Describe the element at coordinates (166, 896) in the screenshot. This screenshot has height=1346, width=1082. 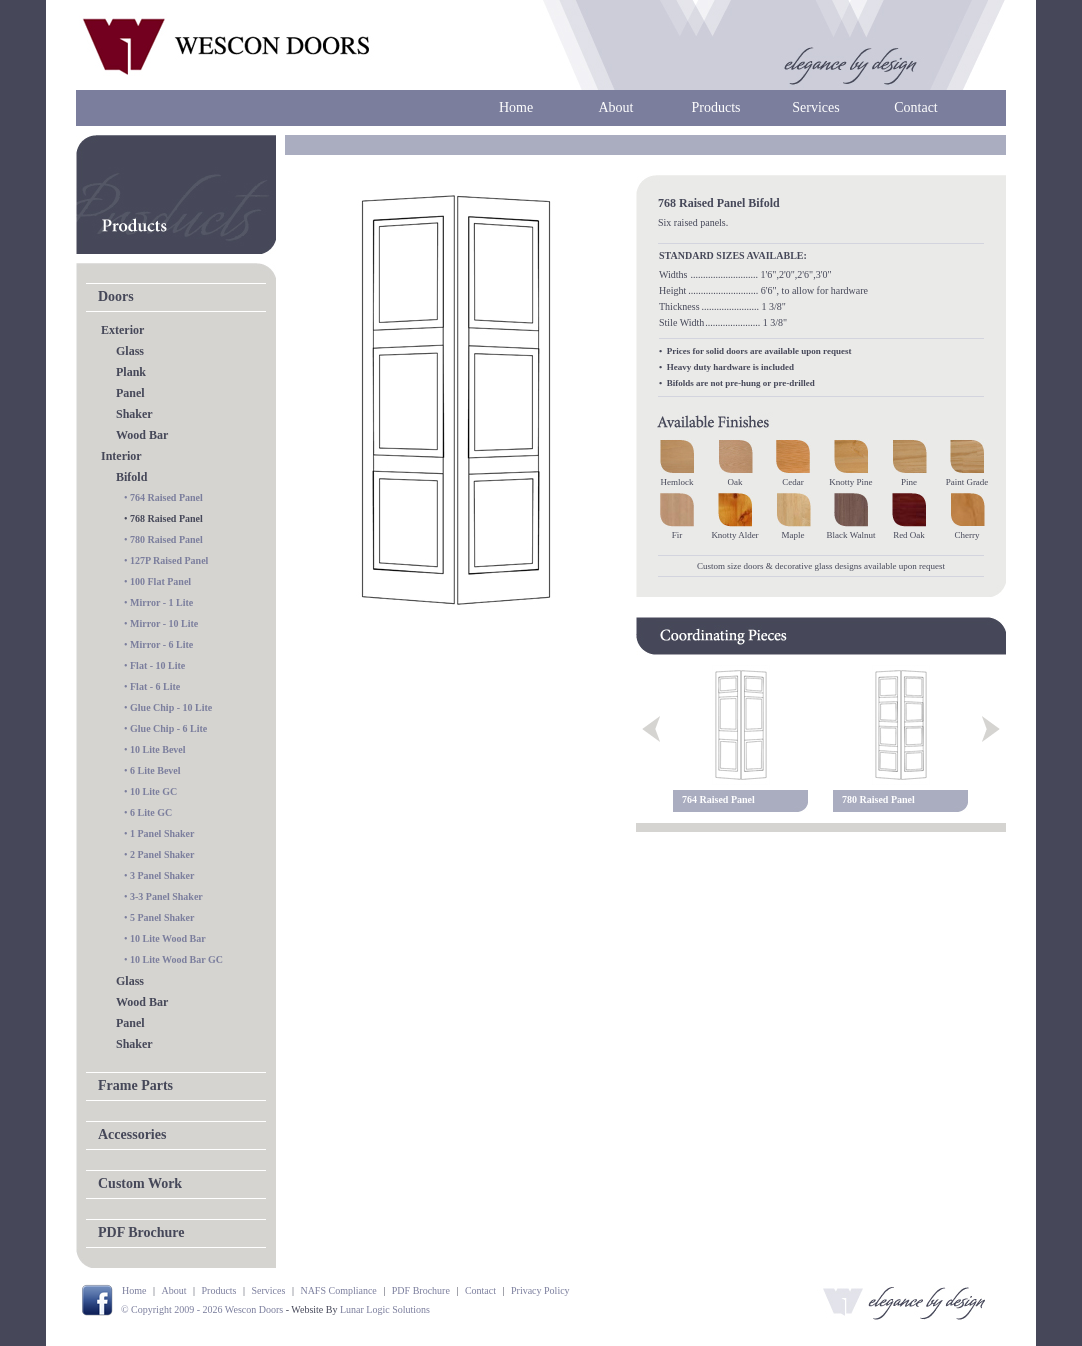
I see `3-3 Panel Shaker` at that location.